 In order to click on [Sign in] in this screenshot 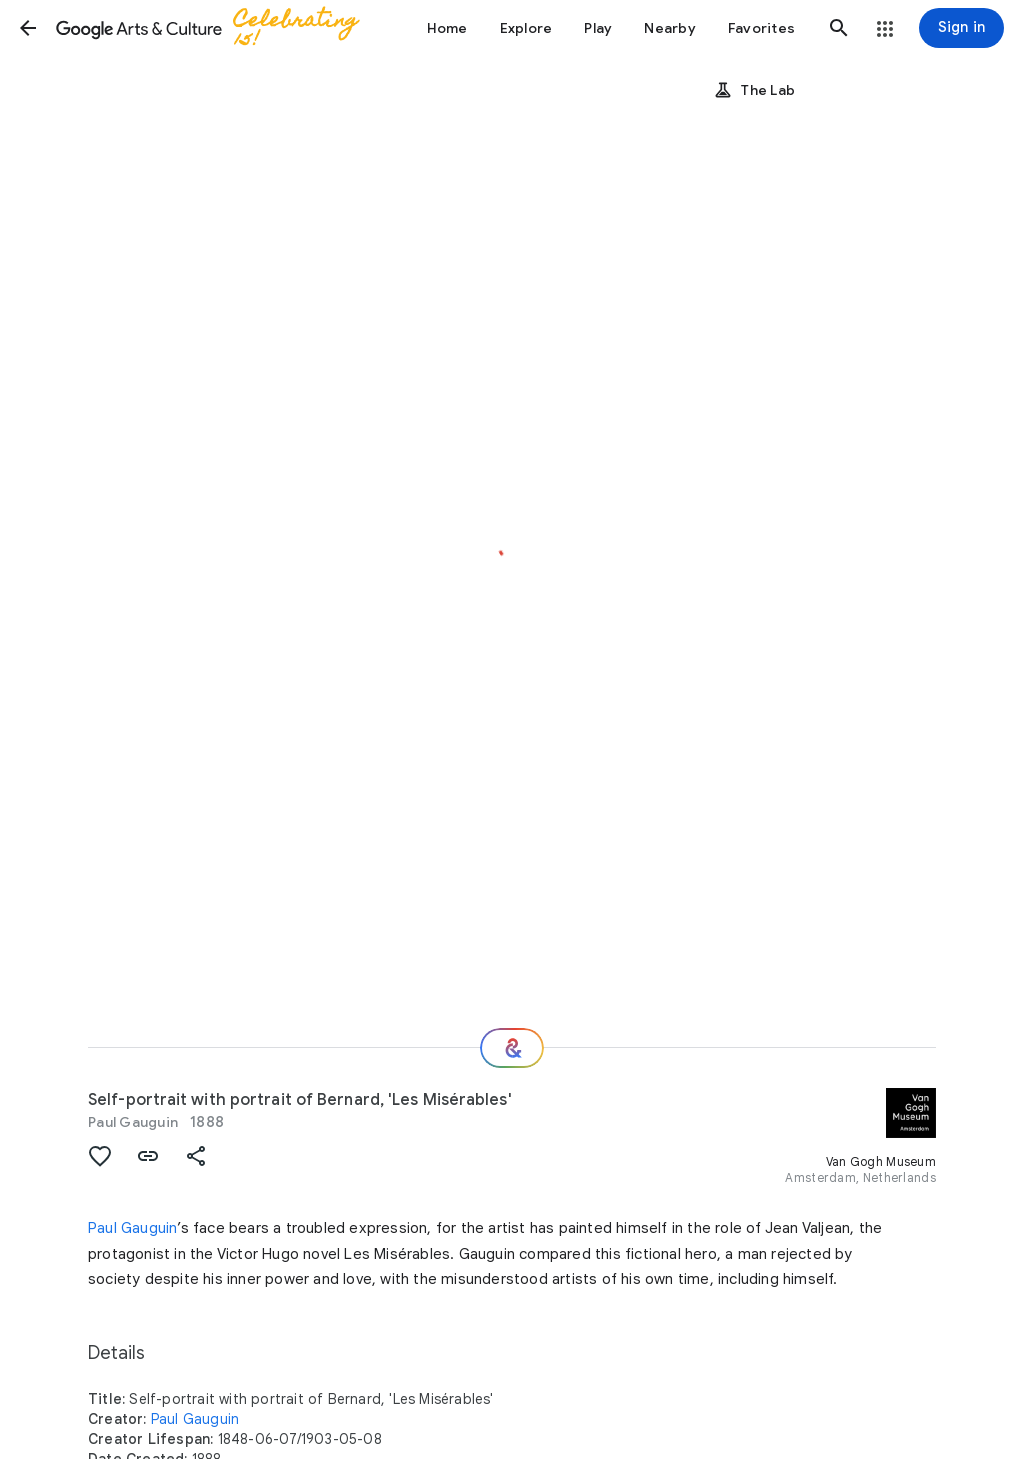, I will do `click(961, 28)`.